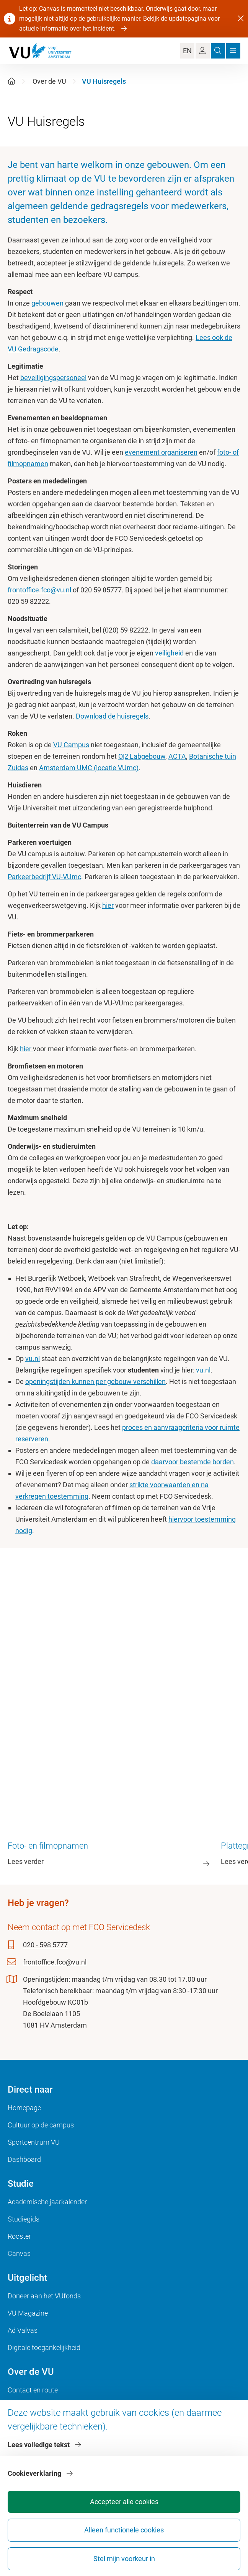 Image resolution: width=248 pixels, height=2576 pixels. I want to click on vu.nl, so click(32, 1359).